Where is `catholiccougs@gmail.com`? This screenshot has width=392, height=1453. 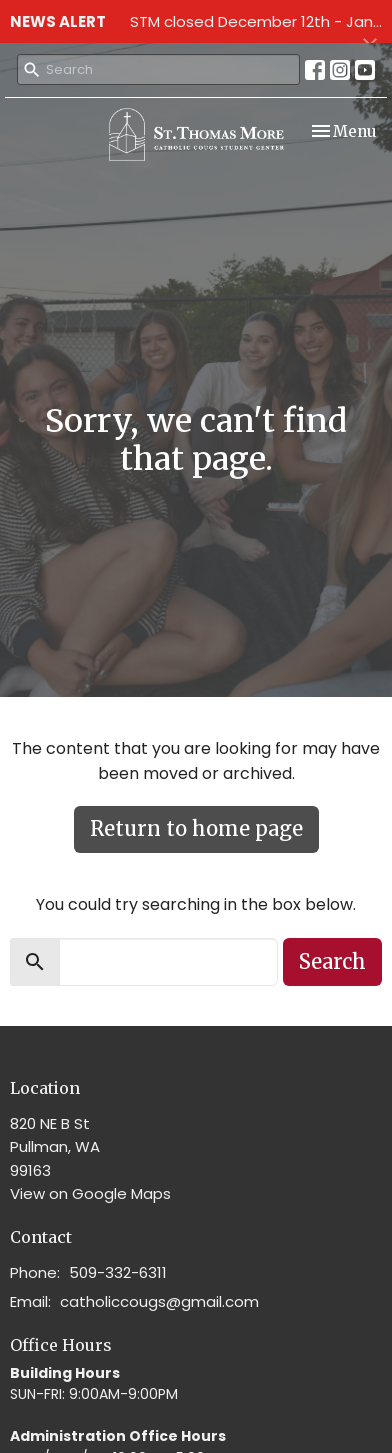
catholiccougs@gmail.com is located at coordinates (159, 1301).